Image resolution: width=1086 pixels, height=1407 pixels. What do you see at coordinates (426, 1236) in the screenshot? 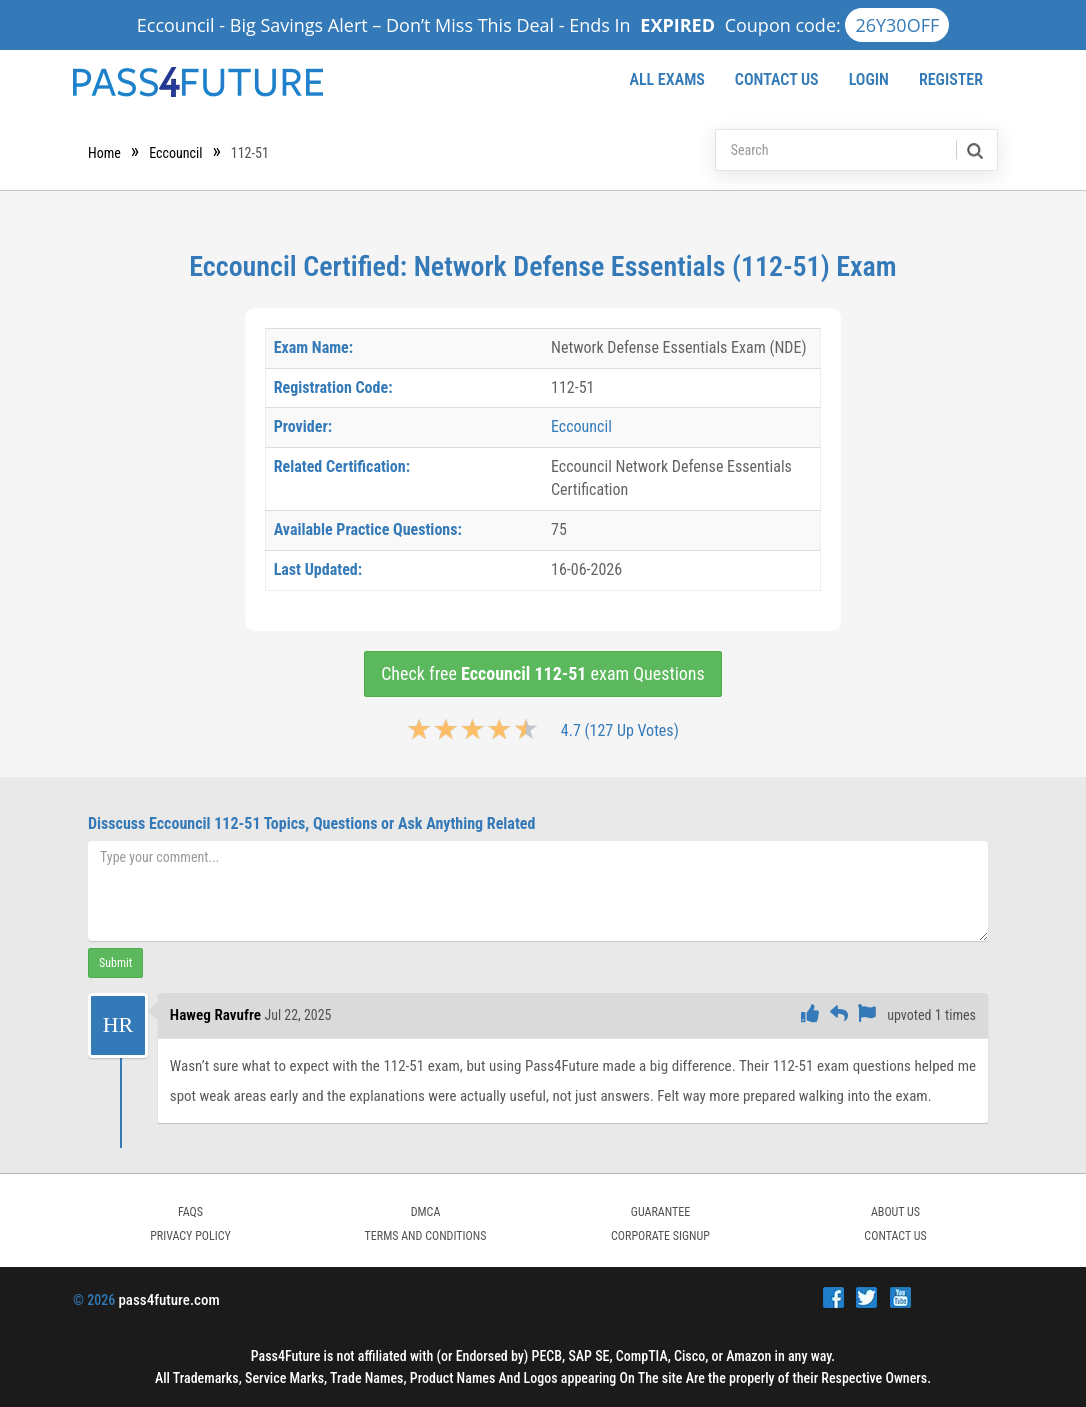
I see `TERMS AND CONDITIONS` at bounding box center [426, 1236].